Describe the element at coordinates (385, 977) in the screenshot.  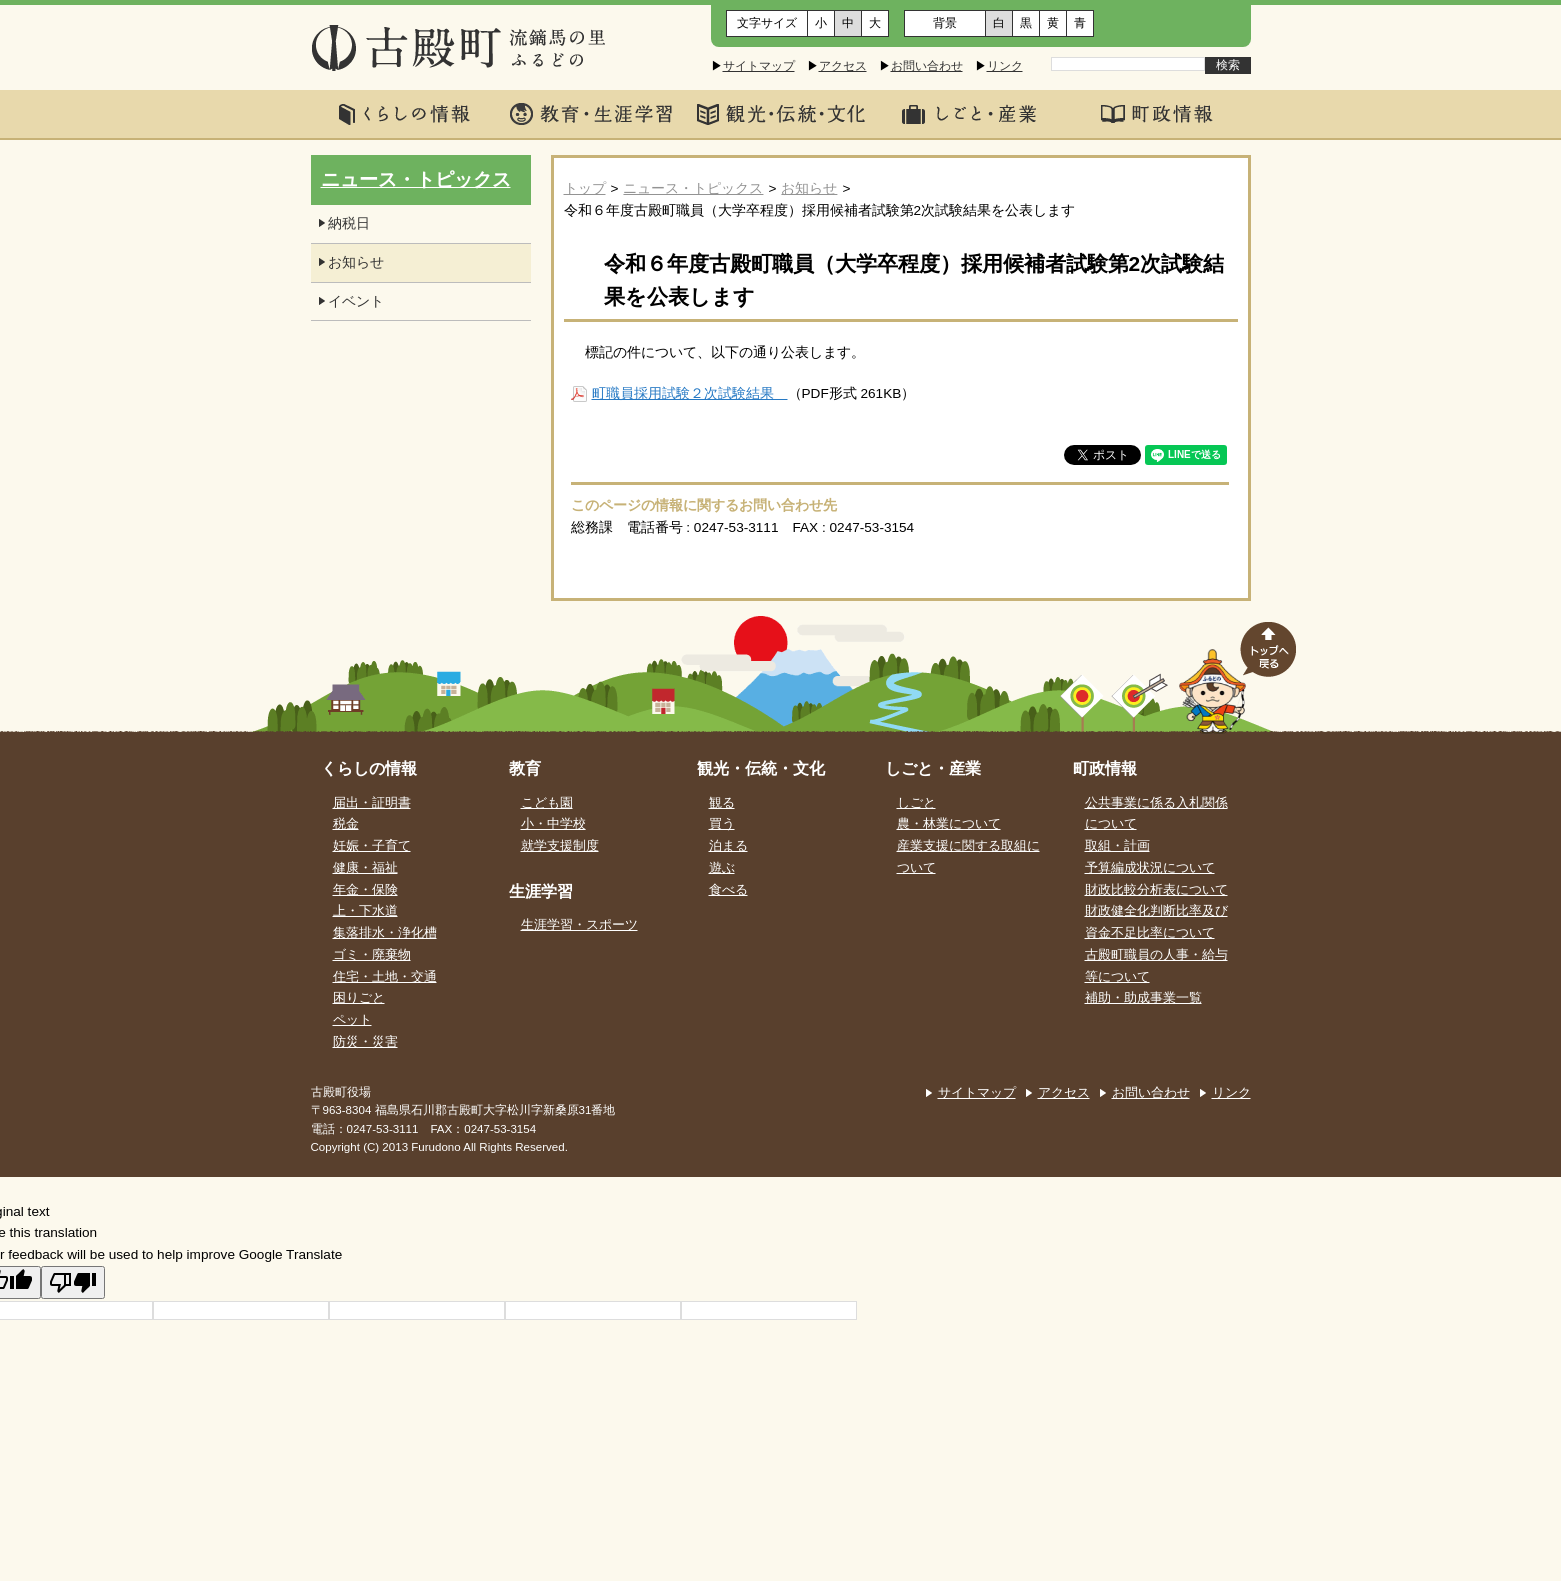
I see `住宅・土地・交通` at that location.